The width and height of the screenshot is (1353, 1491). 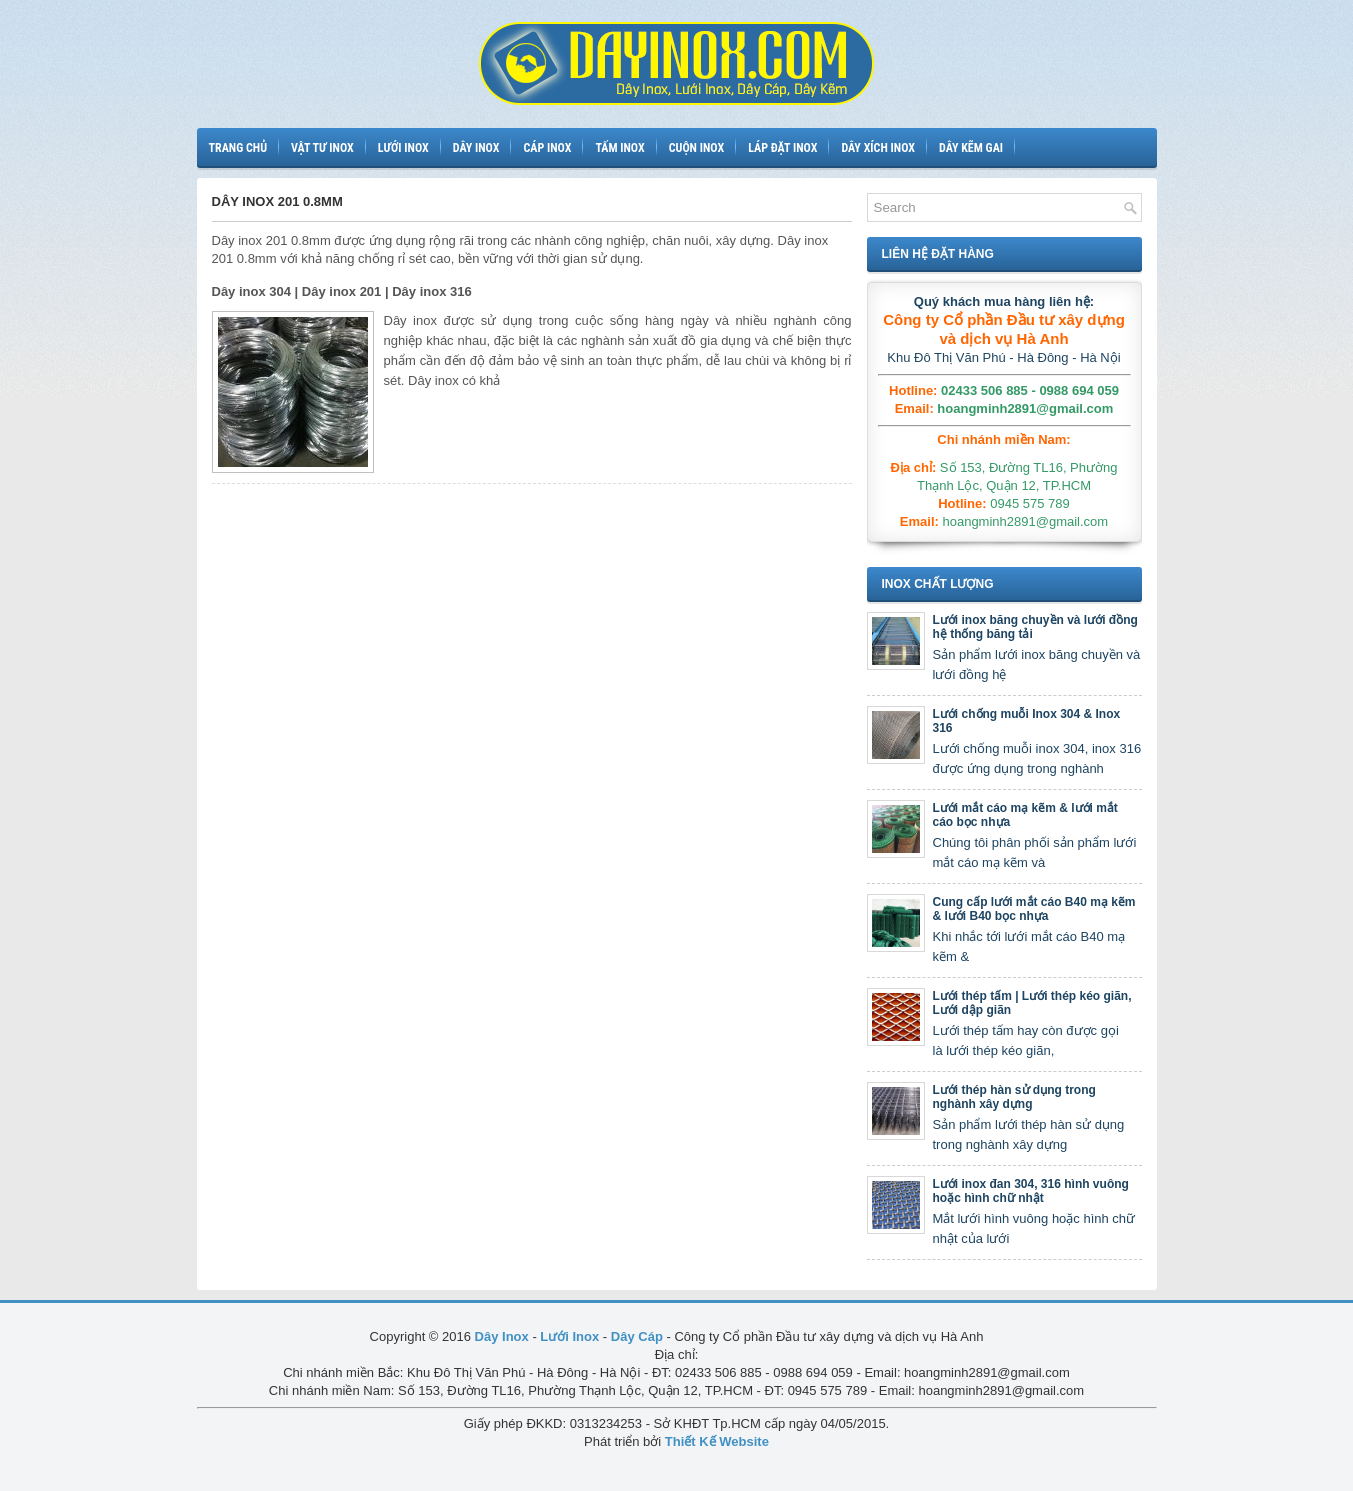 What do you see at coordinates (569, 1336) in the screenshot?
I see `Lưới Inox` at bounding box center [569, 1336].